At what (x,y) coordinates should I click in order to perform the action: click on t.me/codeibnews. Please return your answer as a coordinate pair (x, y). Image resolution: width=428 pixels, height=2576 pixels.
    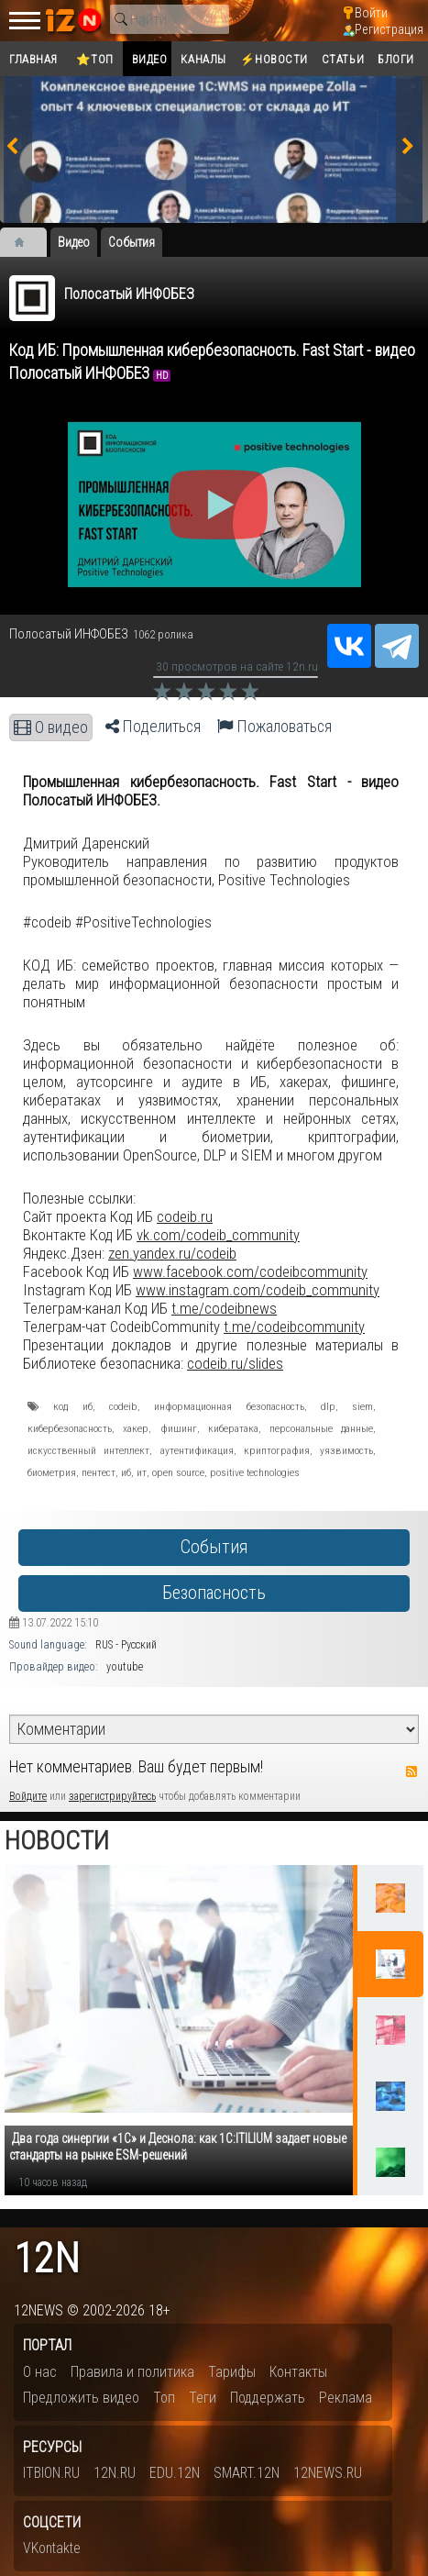
    Looking at the image, I should click on (224, 1308).